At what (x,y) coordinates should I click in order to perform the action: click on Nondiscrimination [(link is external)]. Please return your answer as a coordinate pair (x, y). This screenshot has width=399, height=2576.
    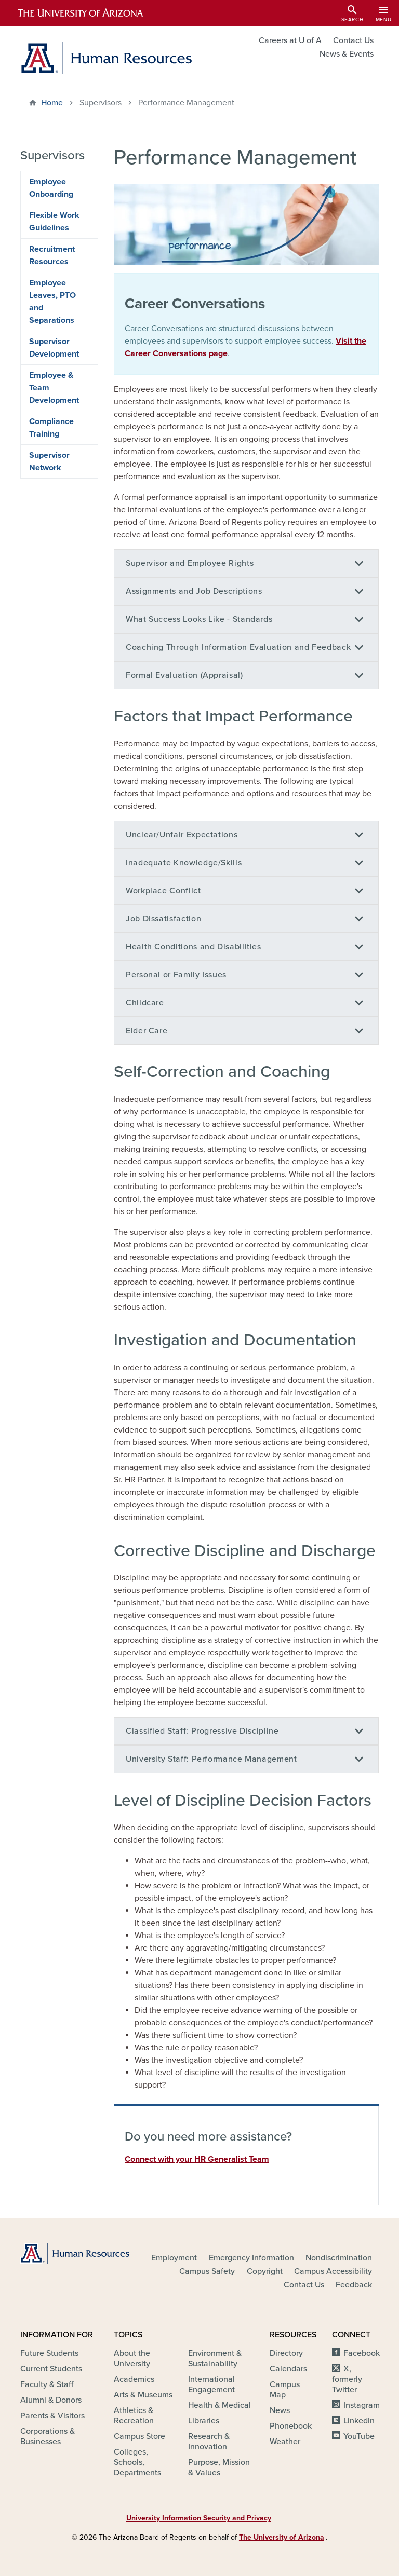
    Looking at the image, I should click on (339, 2258).